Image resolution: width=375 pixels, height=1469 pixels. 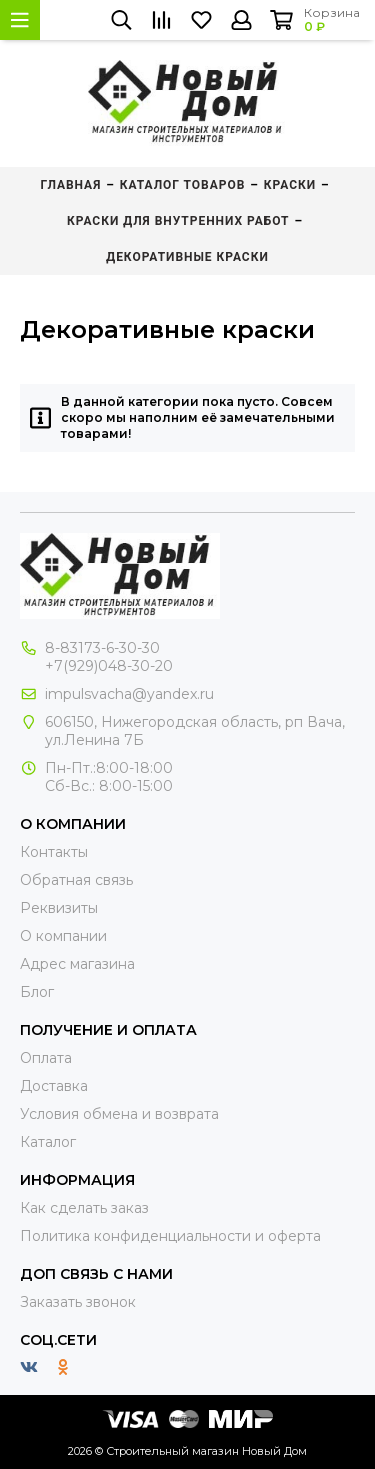 What do you see at coordinates (170, 1236) in the screenshot?
I see `Политика конфиденциальности и оферта` at bounding box center [170, 1236].